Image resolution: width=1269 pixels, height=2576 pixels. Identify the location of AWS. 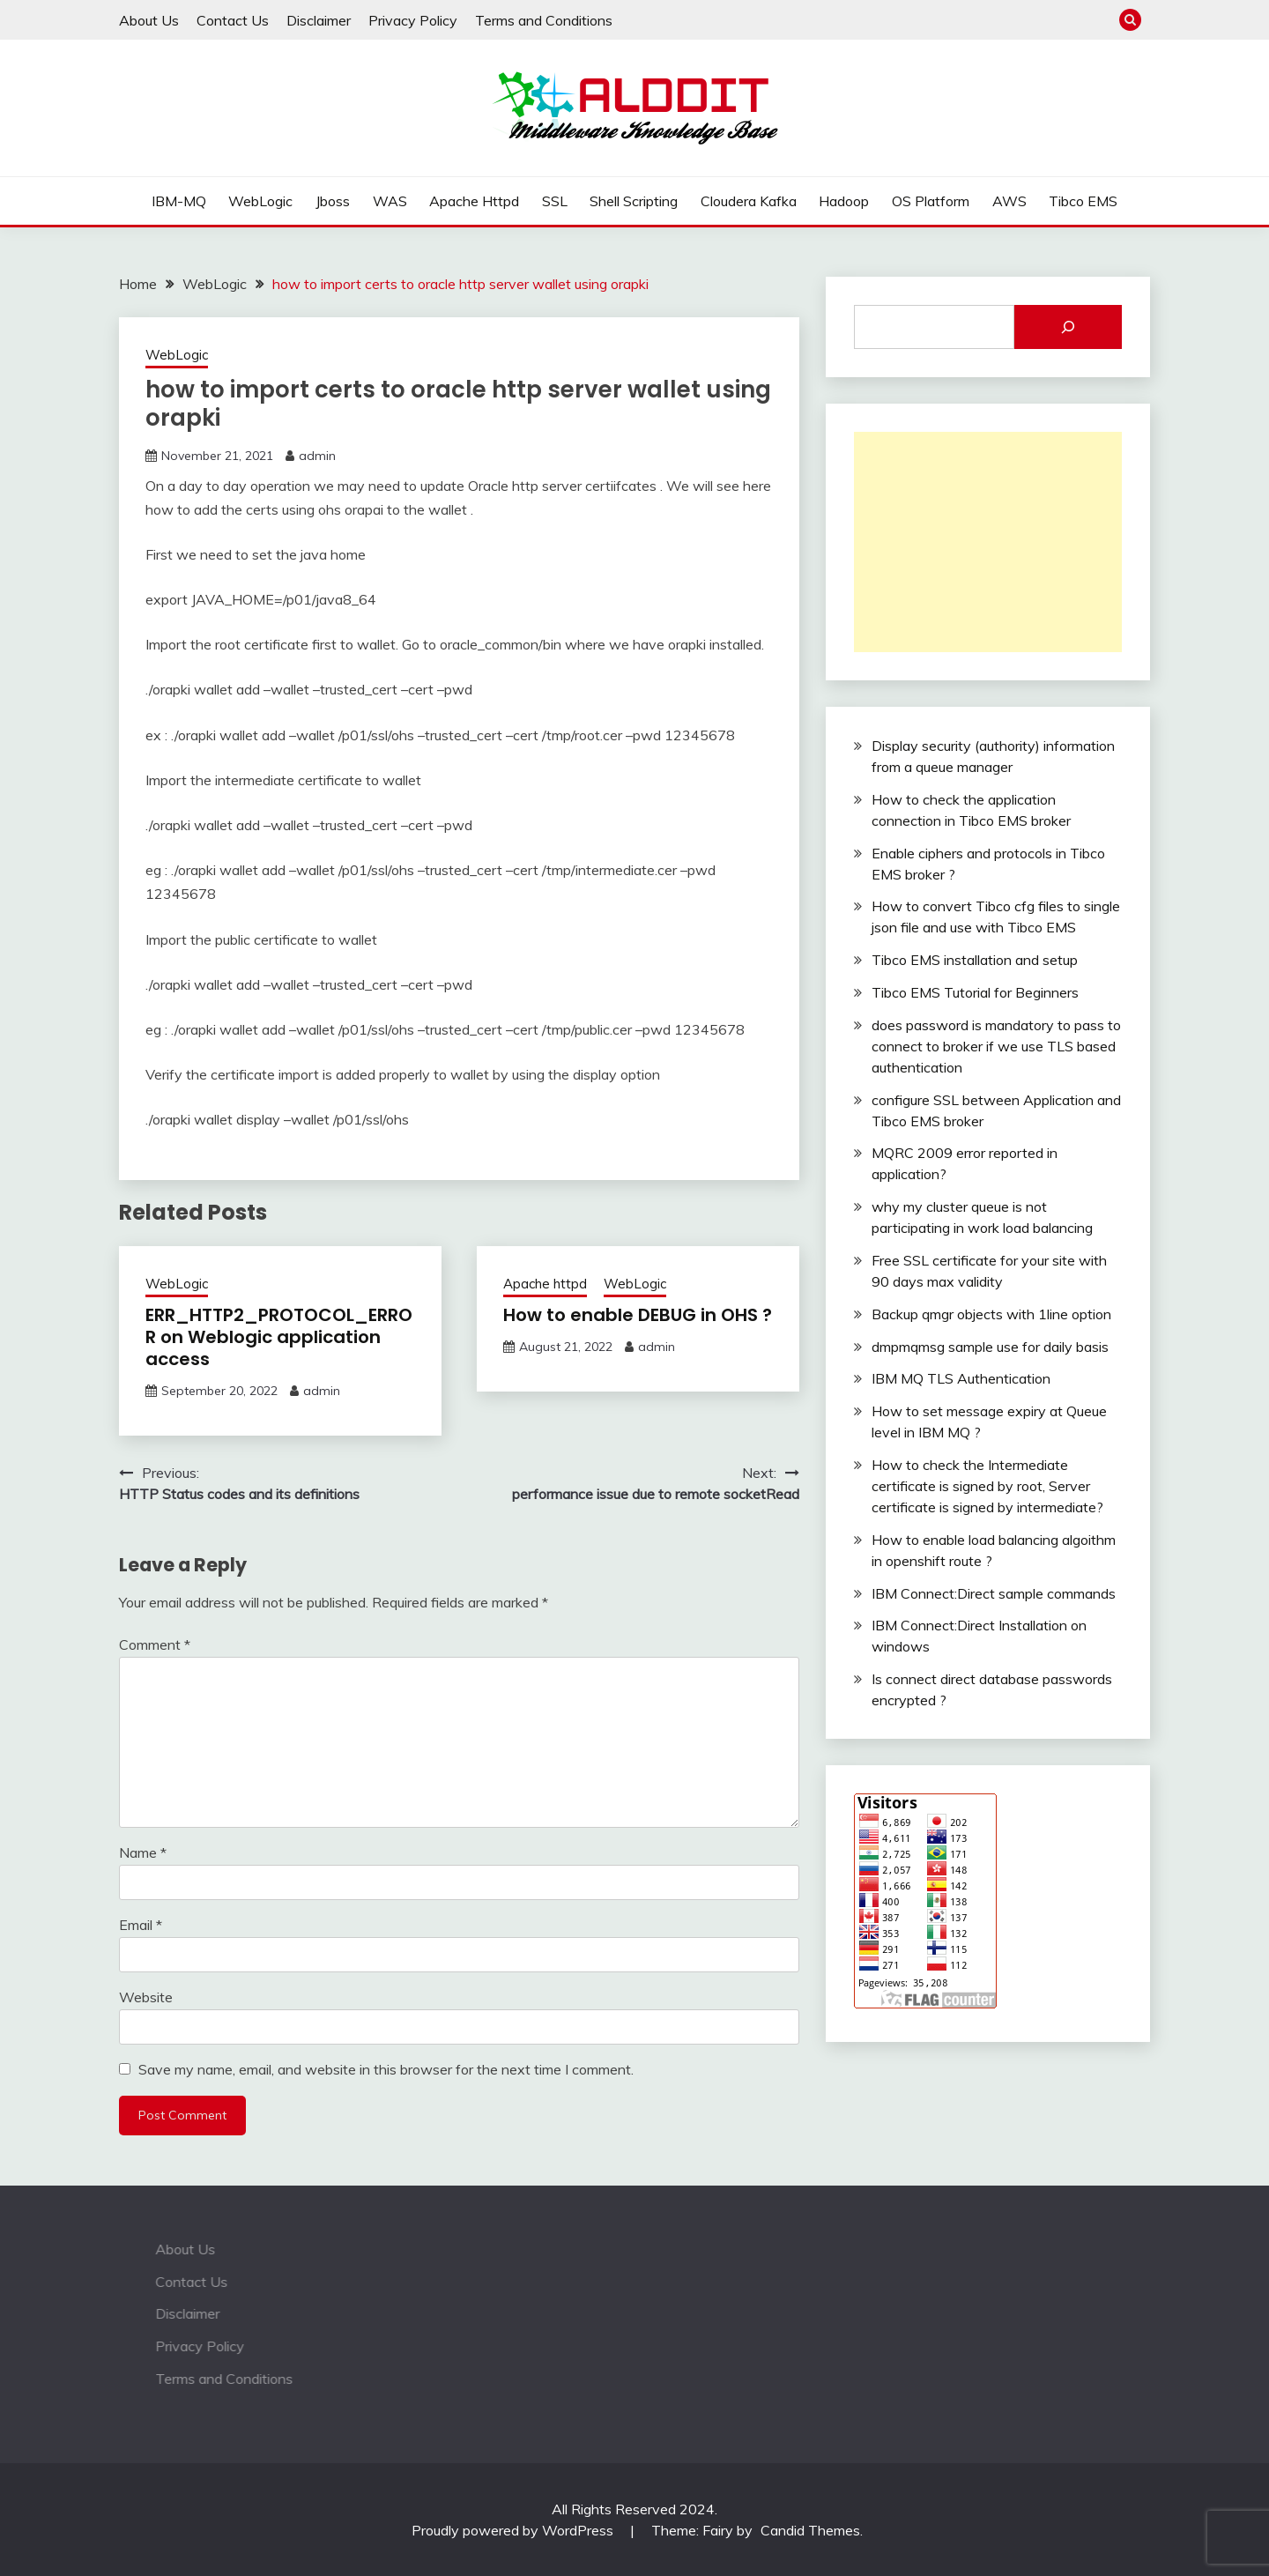
(1009, 201).